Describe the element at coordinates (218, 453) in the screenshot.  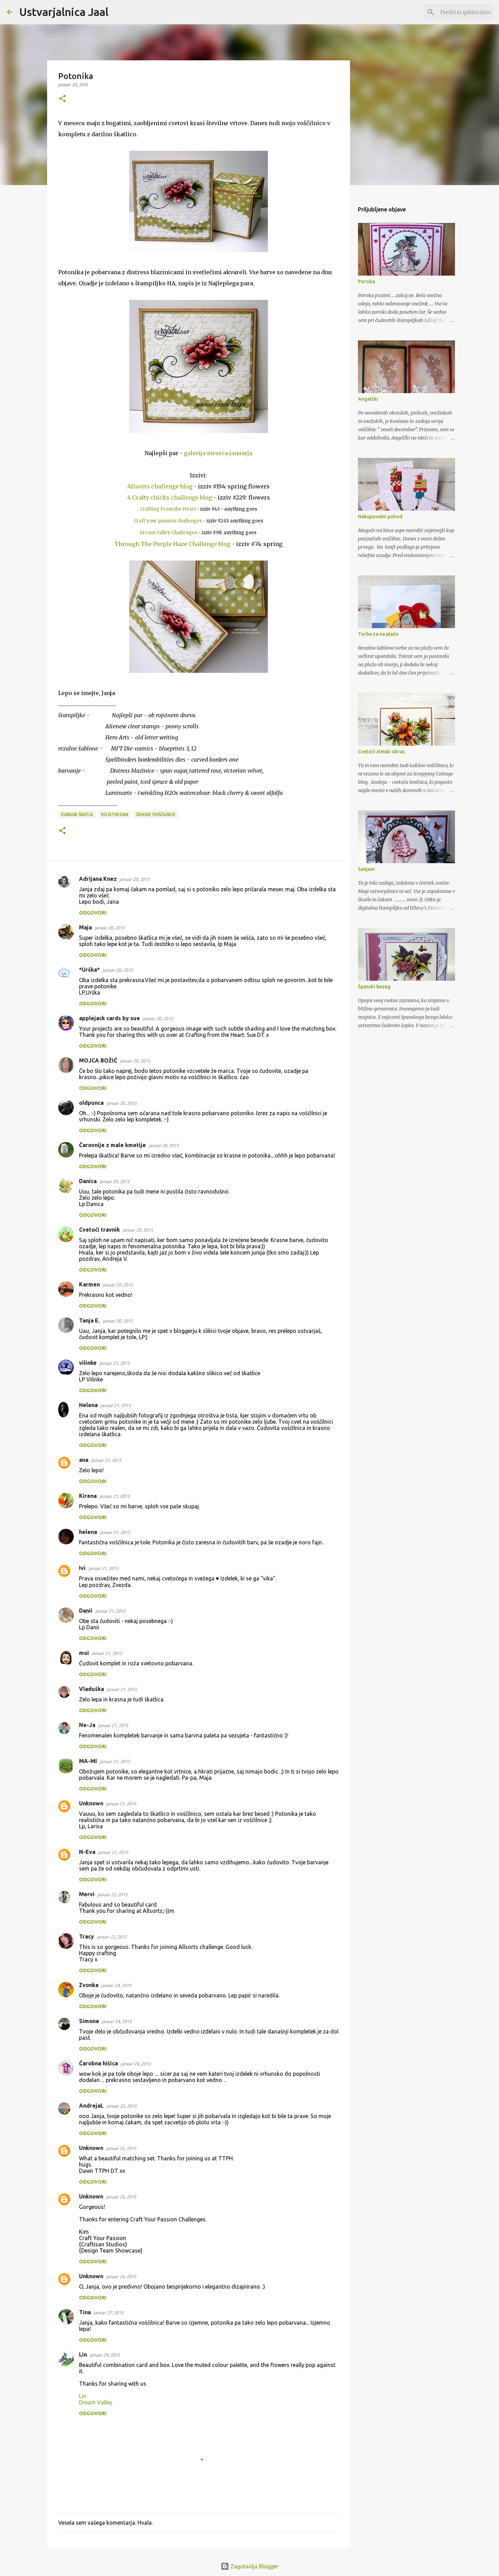
I see `galerija meseca januarja` at that location.